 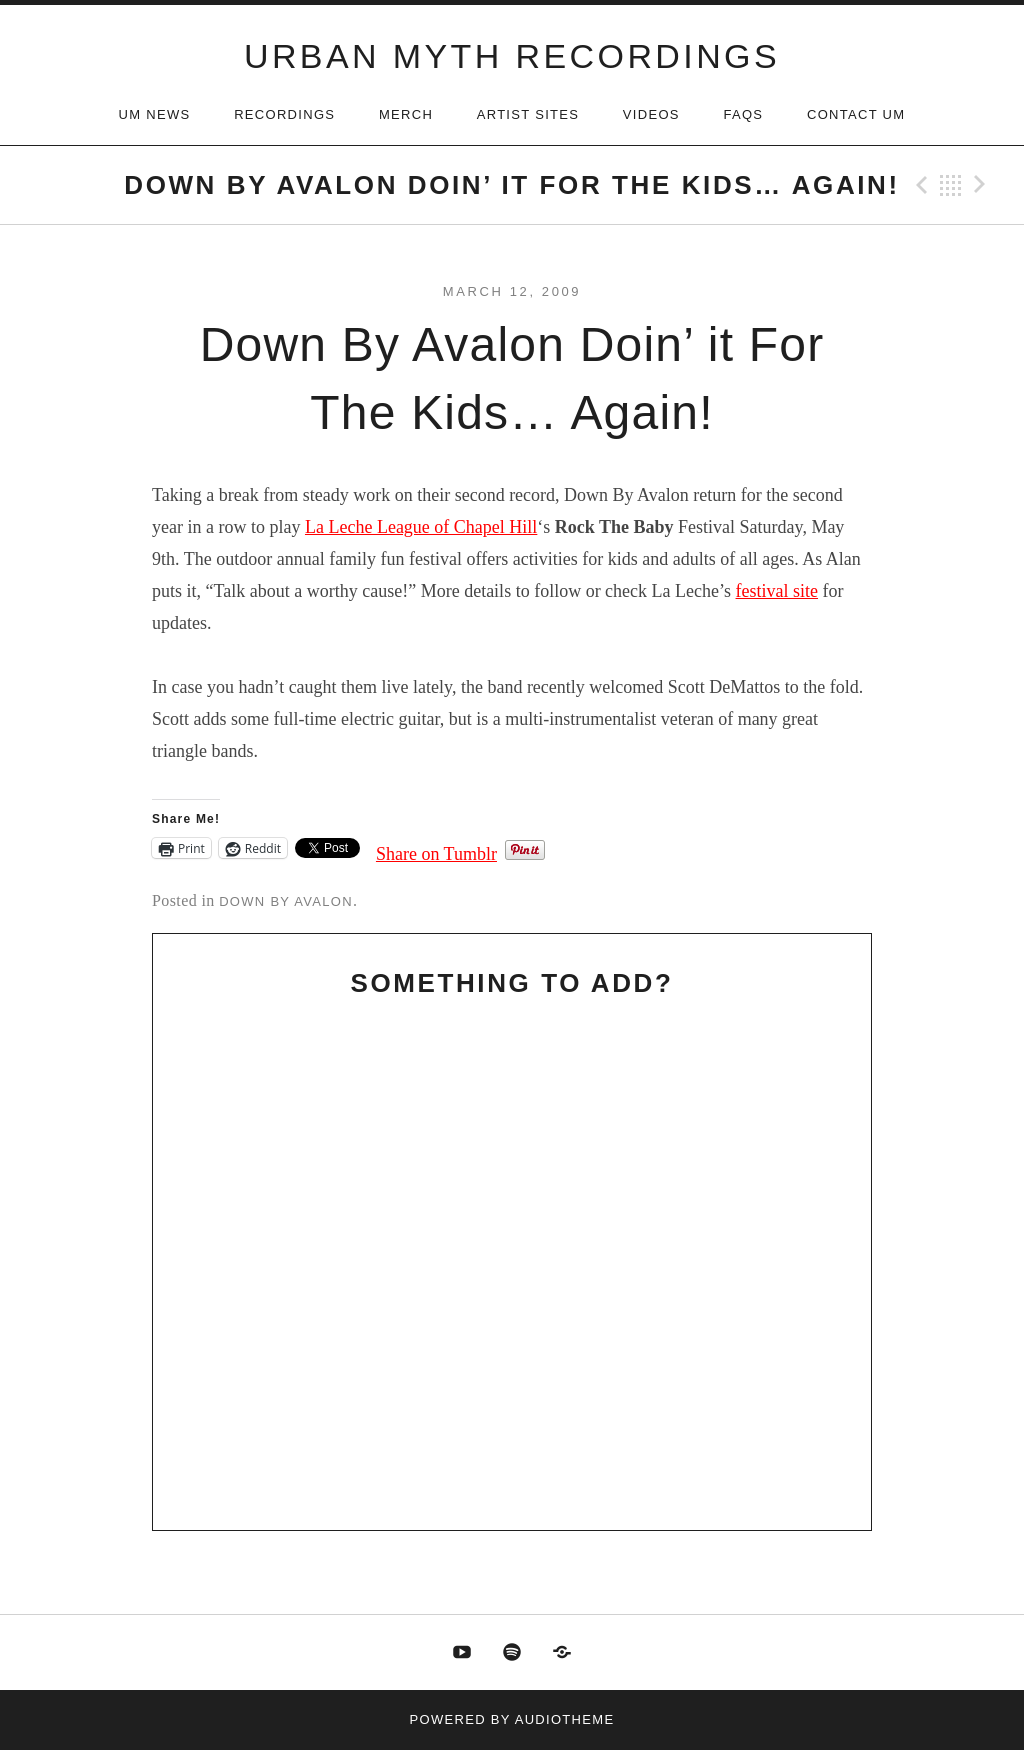 I want to click on FAQs, so click(x=743, y=114).